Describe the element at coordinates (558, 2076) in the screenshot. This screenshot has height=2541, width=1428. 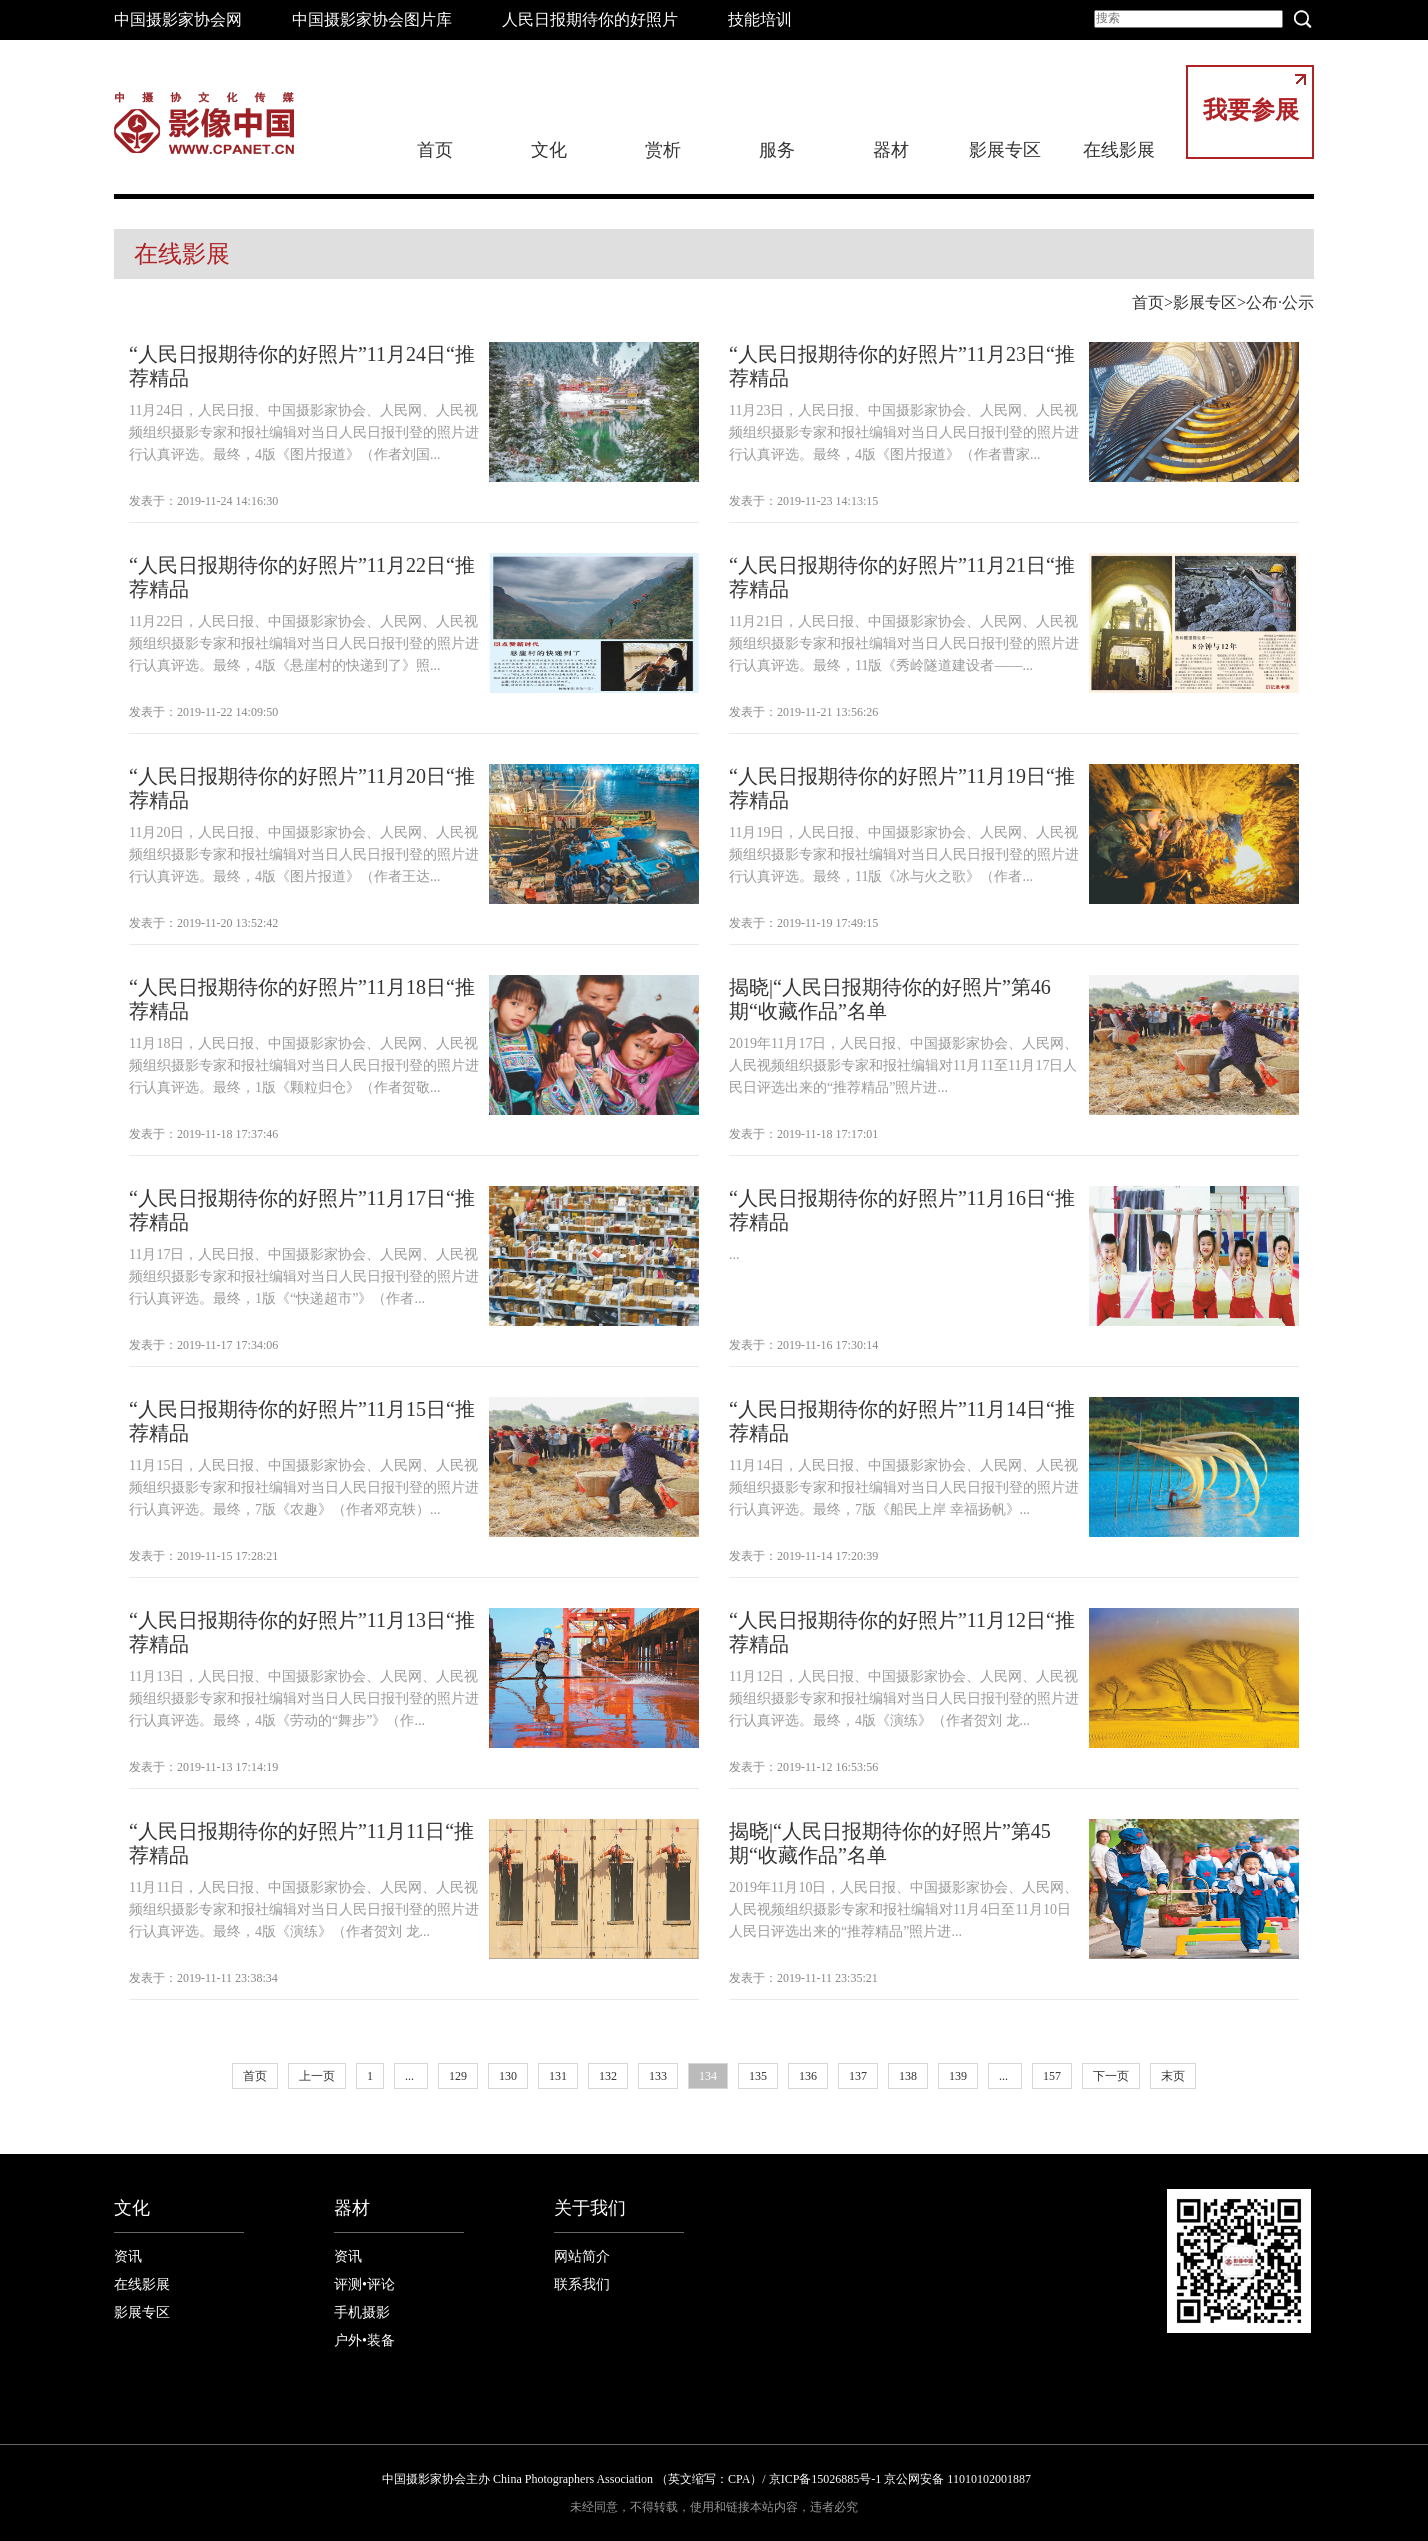
I see `131` at that location.